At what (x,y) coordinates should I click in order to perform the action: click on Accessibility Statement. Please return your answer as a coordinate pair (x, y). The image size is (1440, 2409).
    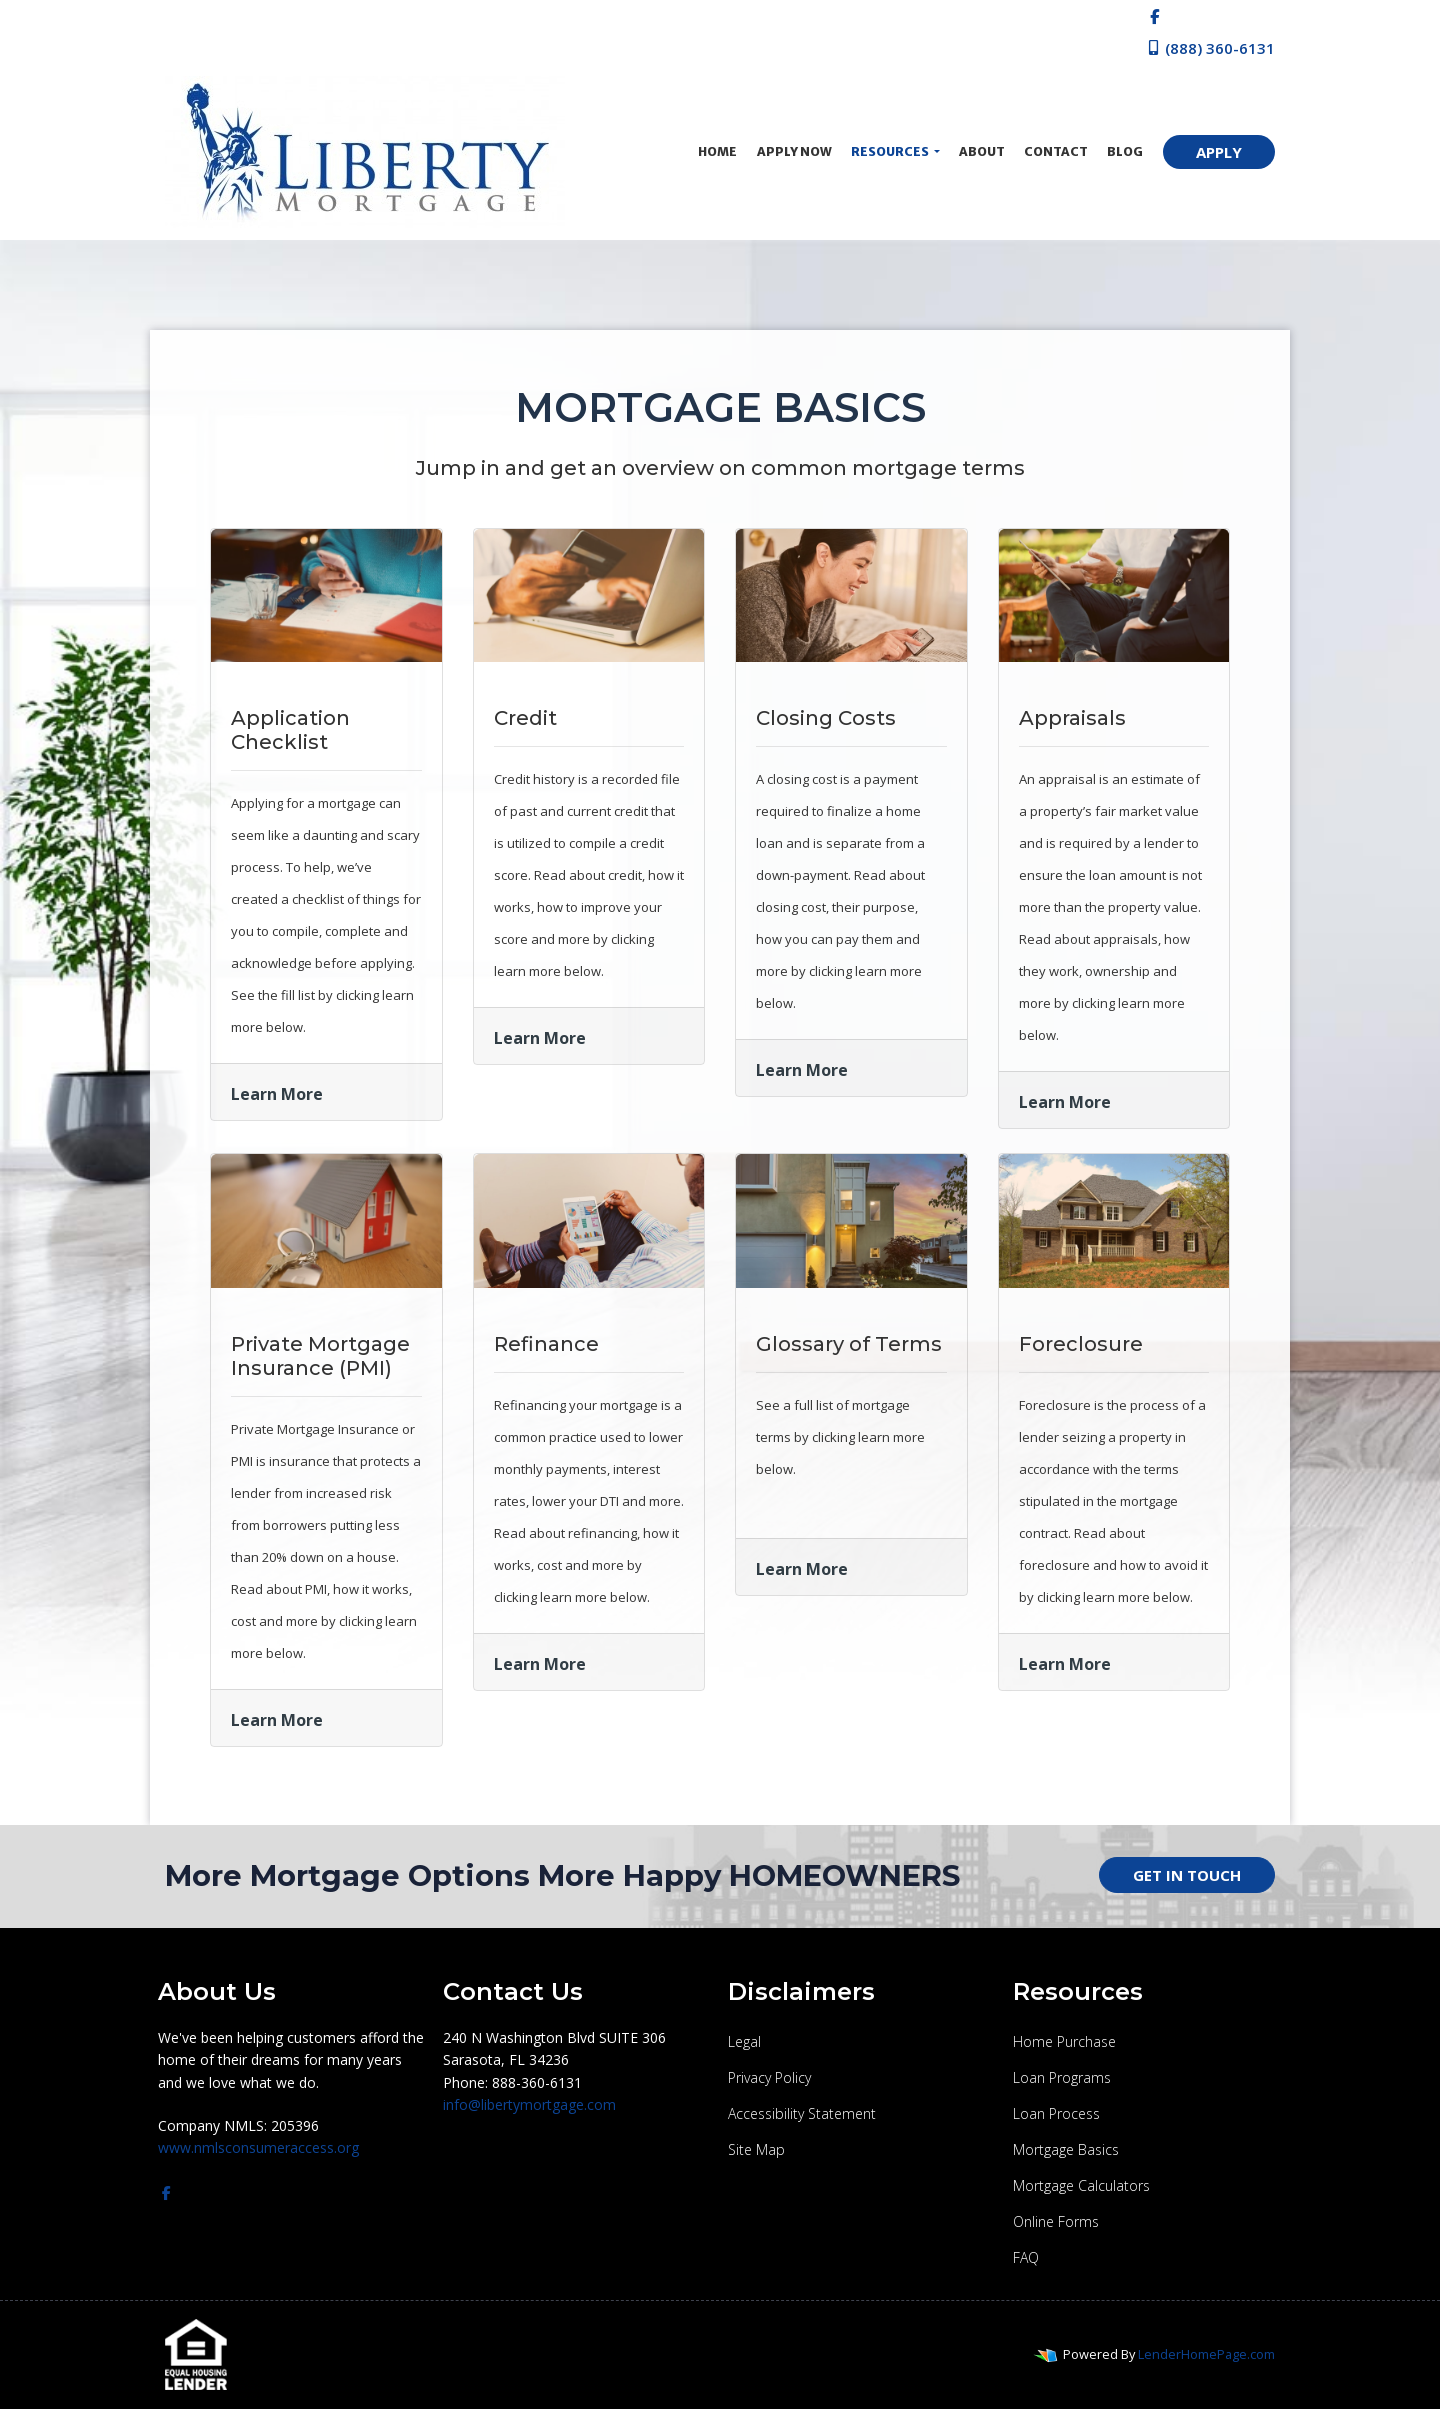
    Looking at the image, I should click on (802, 2113).